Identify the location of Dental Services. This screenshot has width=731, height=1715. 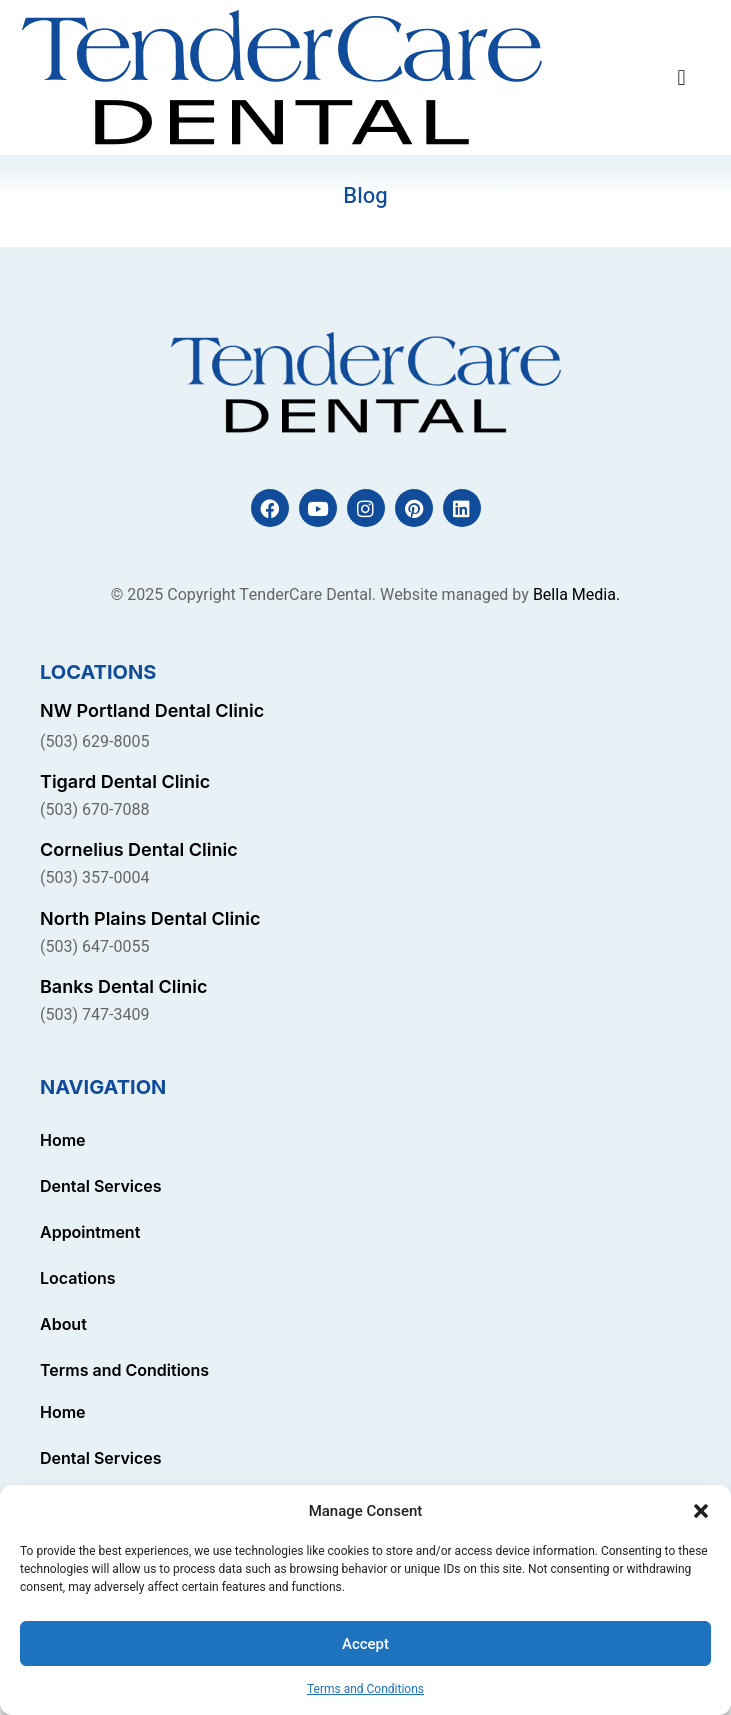
(101, 1186).